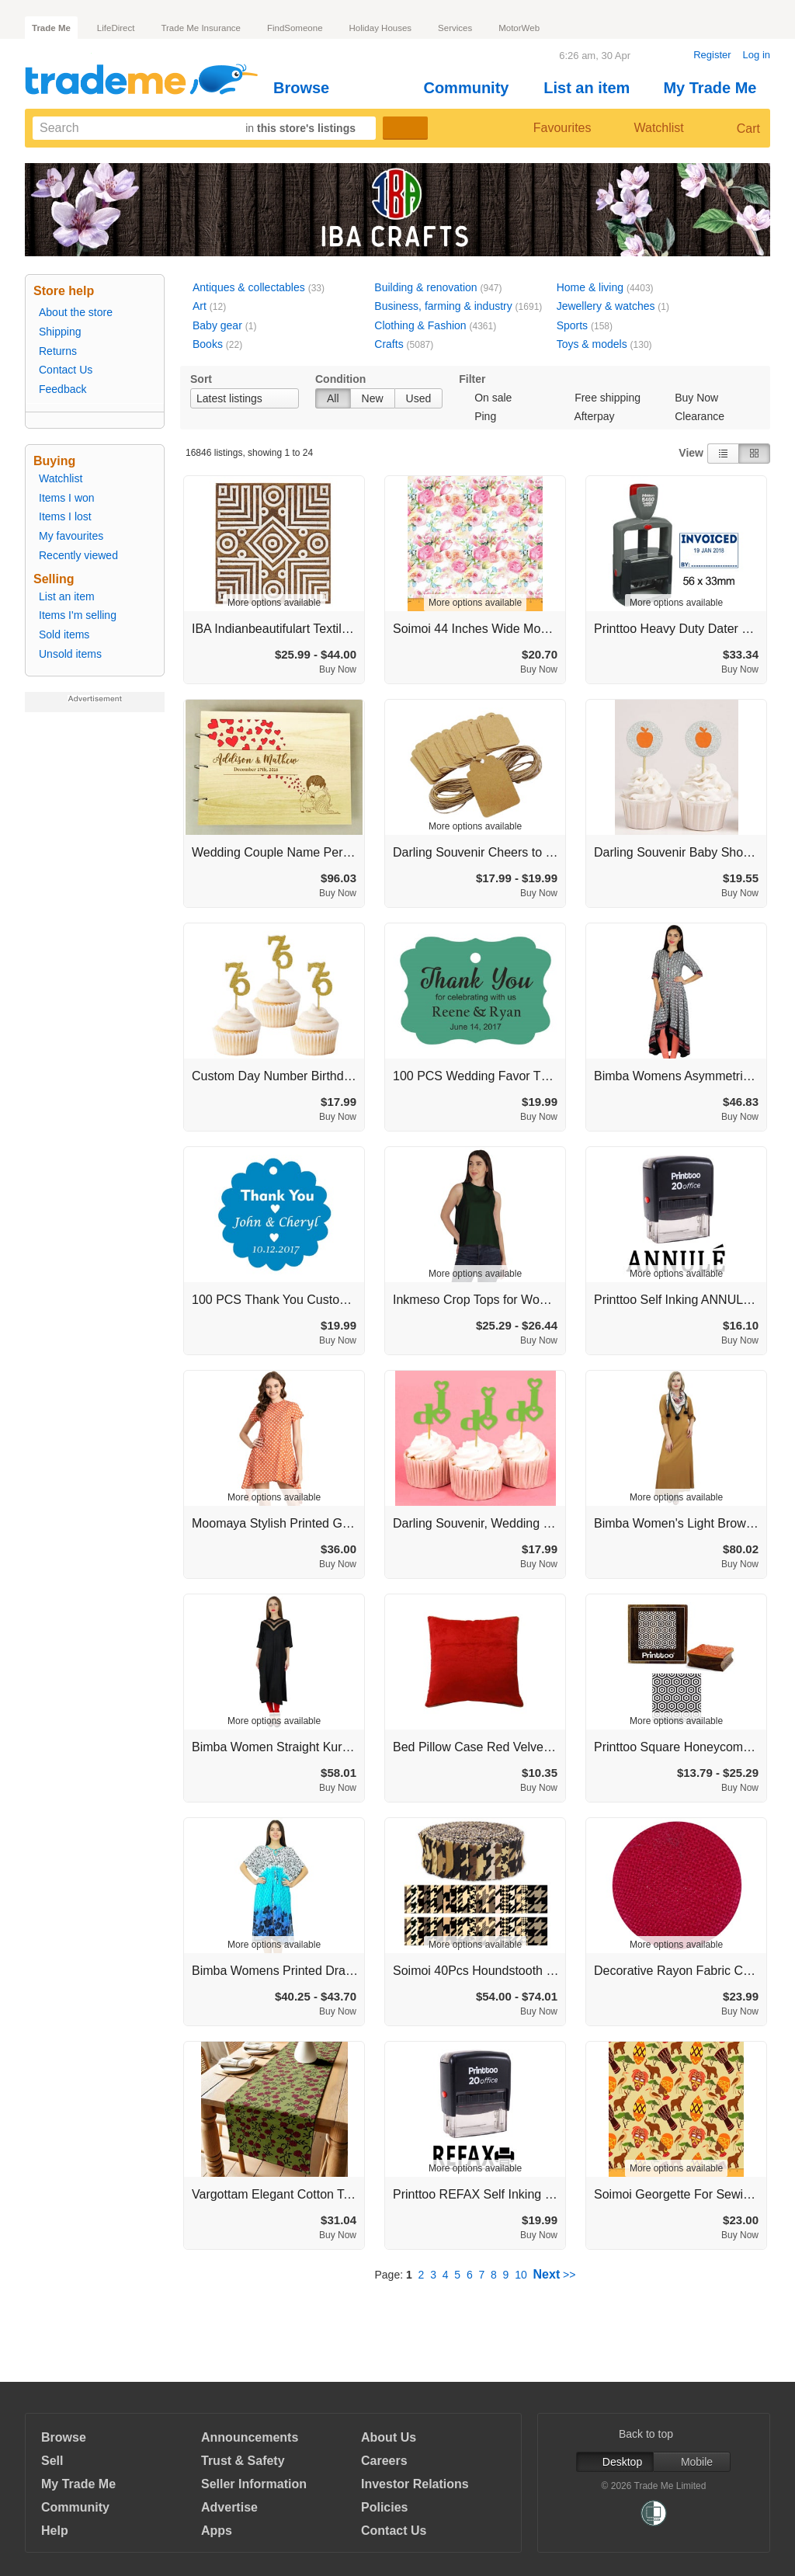  I want to click on All, so click(333, 398).